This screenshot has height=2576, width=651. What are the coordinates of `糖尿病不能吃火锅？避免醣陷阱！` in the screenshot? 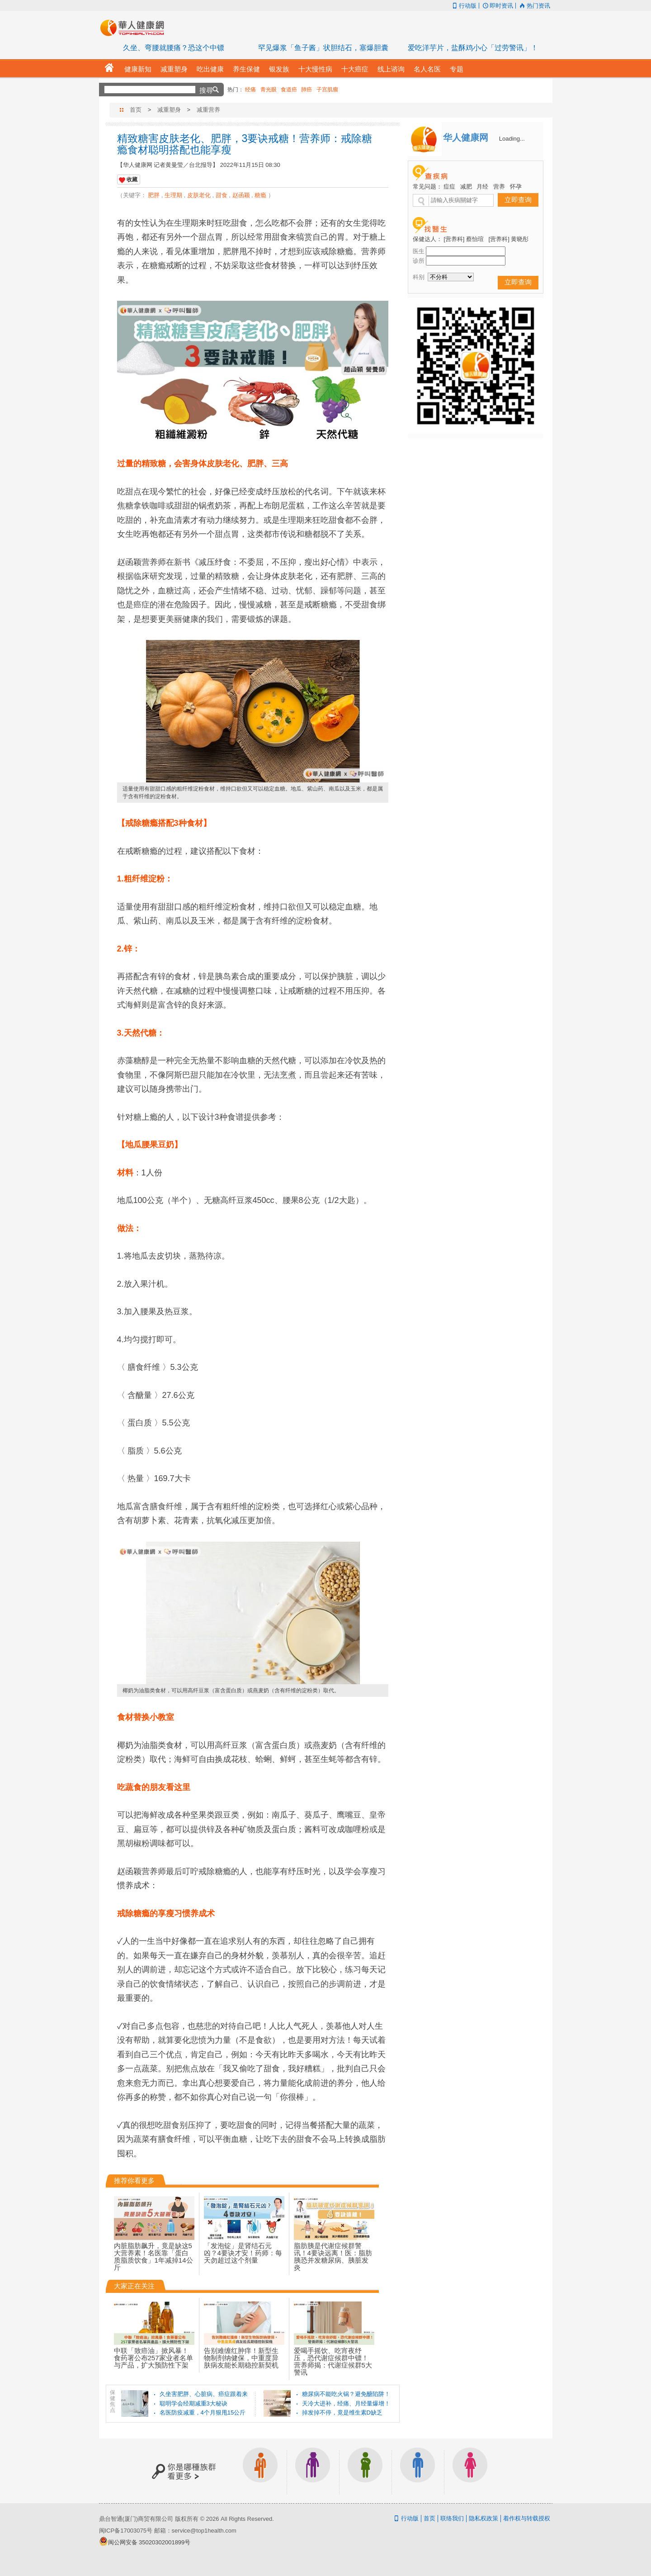 It's located at (346, 2394).